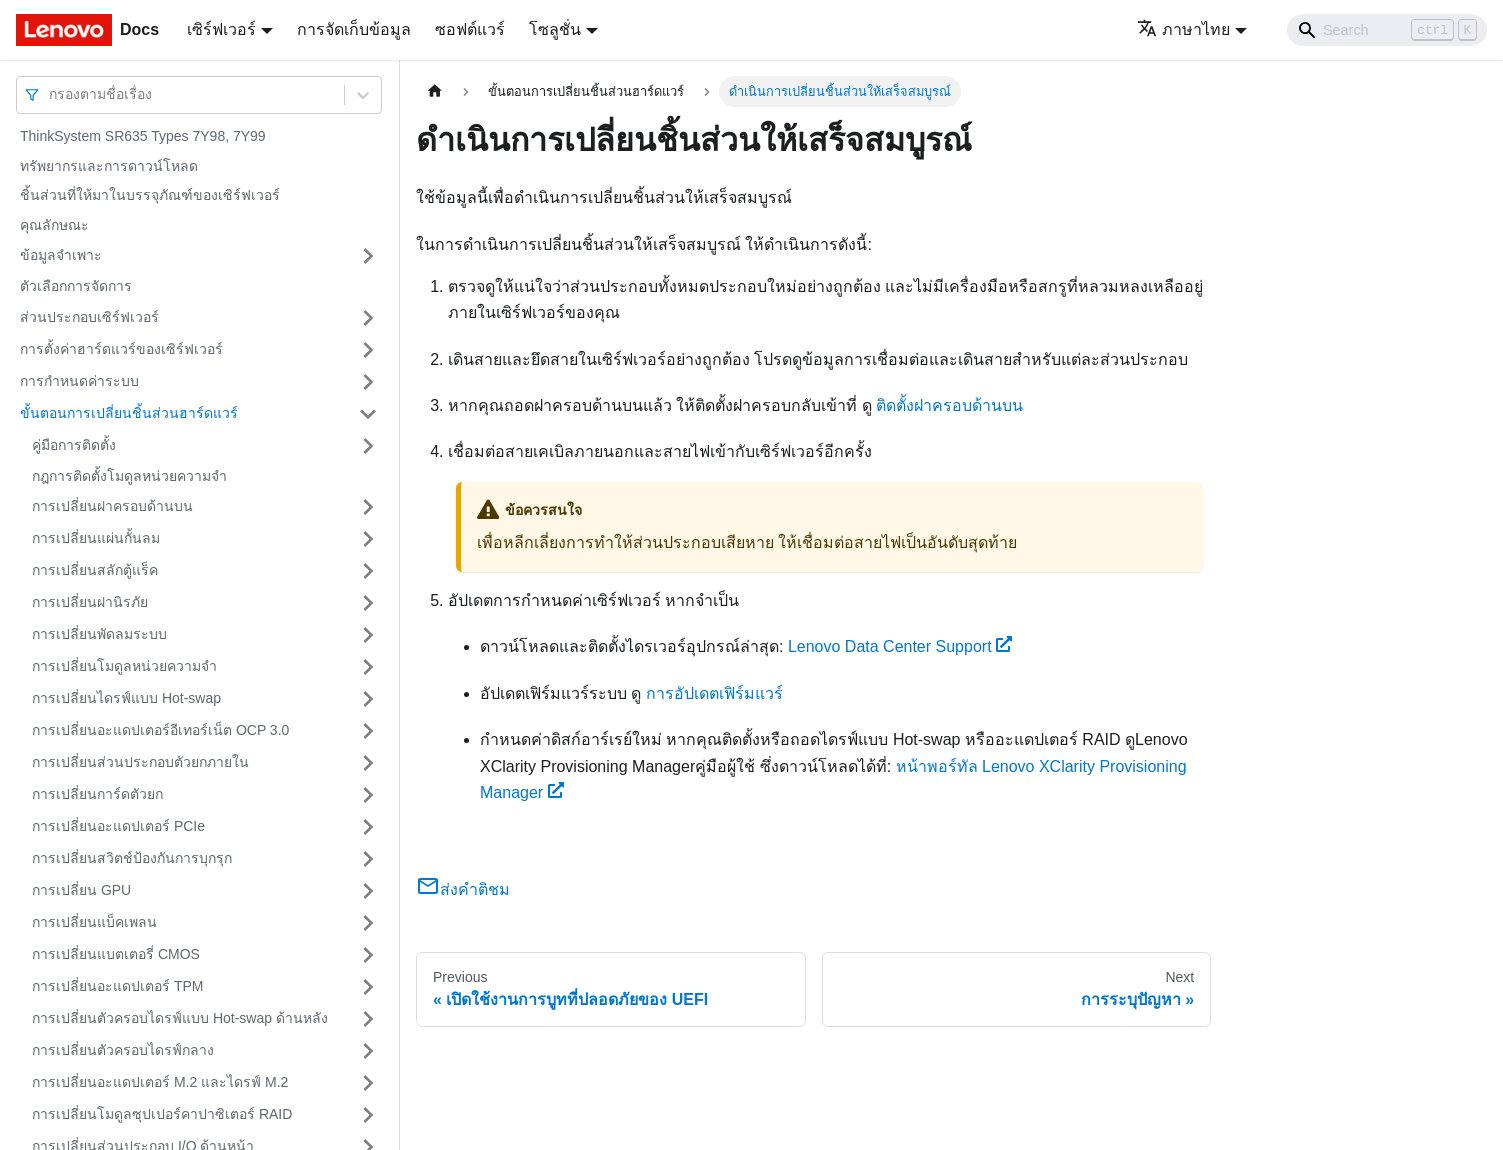 The width and height of the screenshot is (1503, 1150). Describe the element at coordinates (368, 1051) in the screenshot. I see `[Toggle the collapsible sidebar category 'การเปลี่ยนตัวครอบไดรฟ์กลาง']` at that location.